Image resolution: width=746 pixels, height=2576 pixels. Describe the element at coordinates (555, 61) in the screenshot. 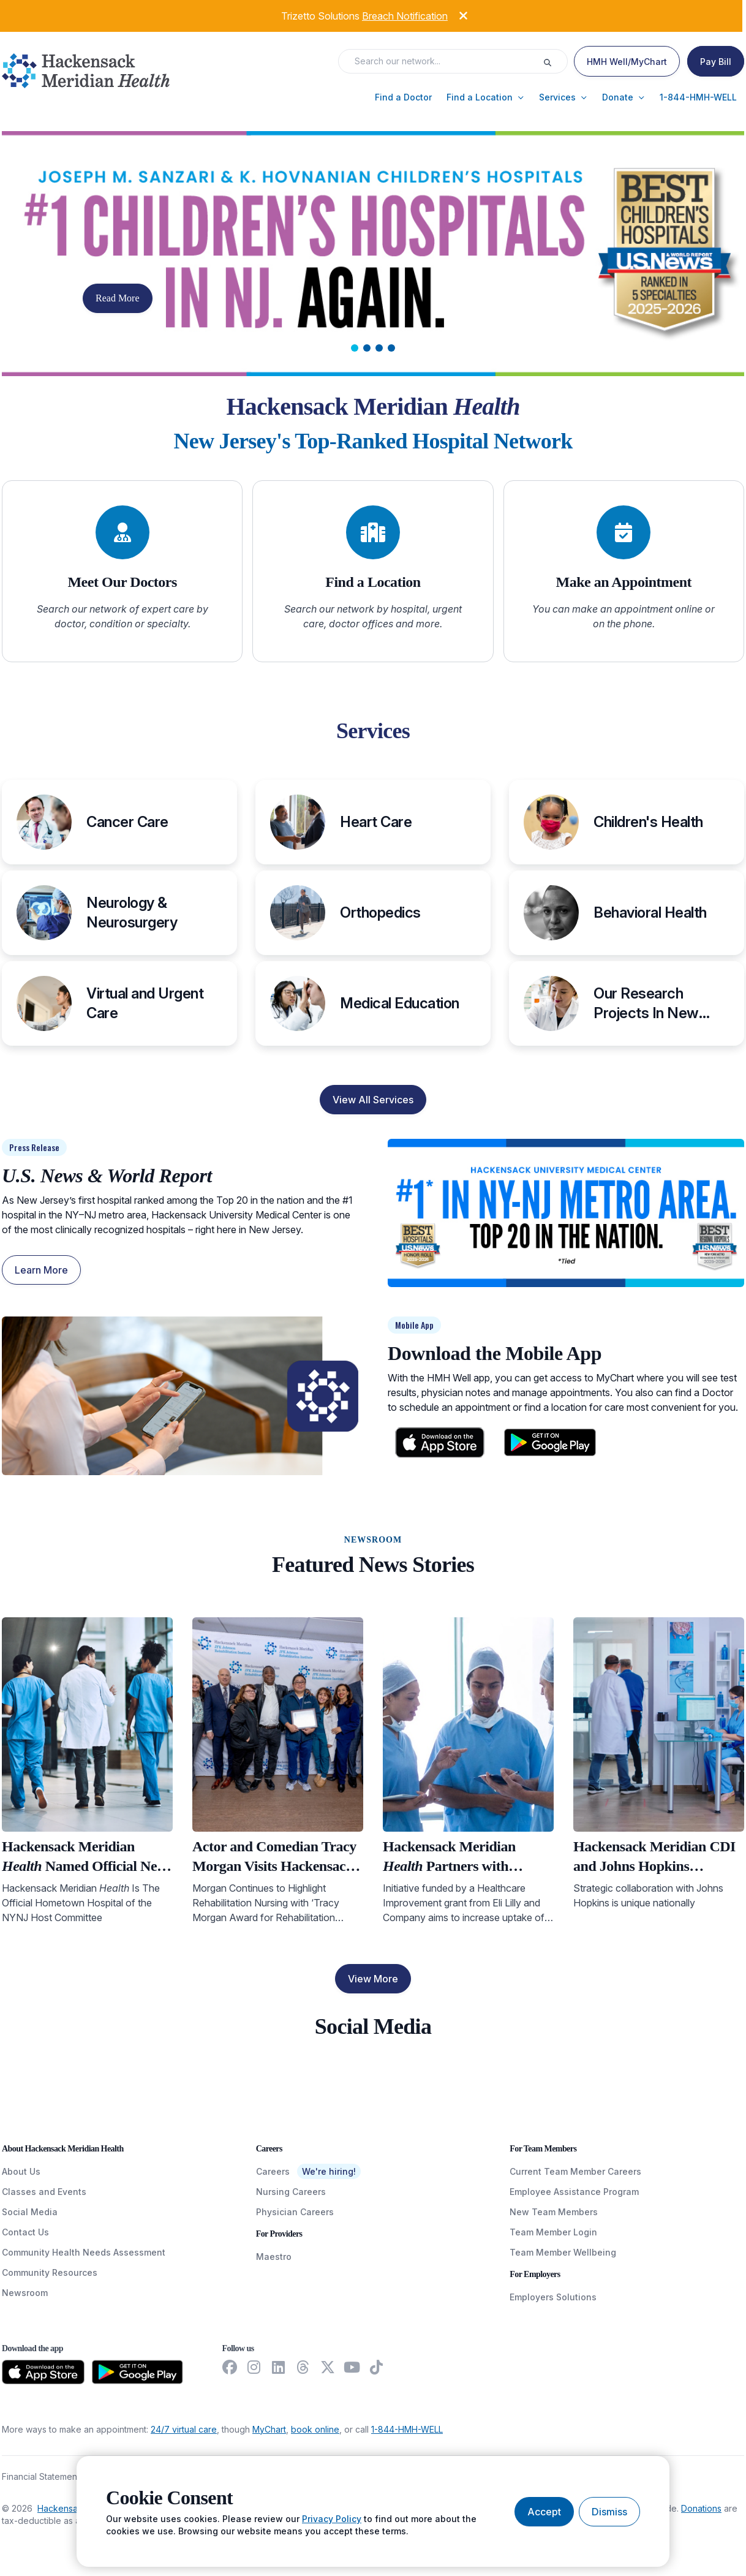

I see `[Execute search]` at that location.